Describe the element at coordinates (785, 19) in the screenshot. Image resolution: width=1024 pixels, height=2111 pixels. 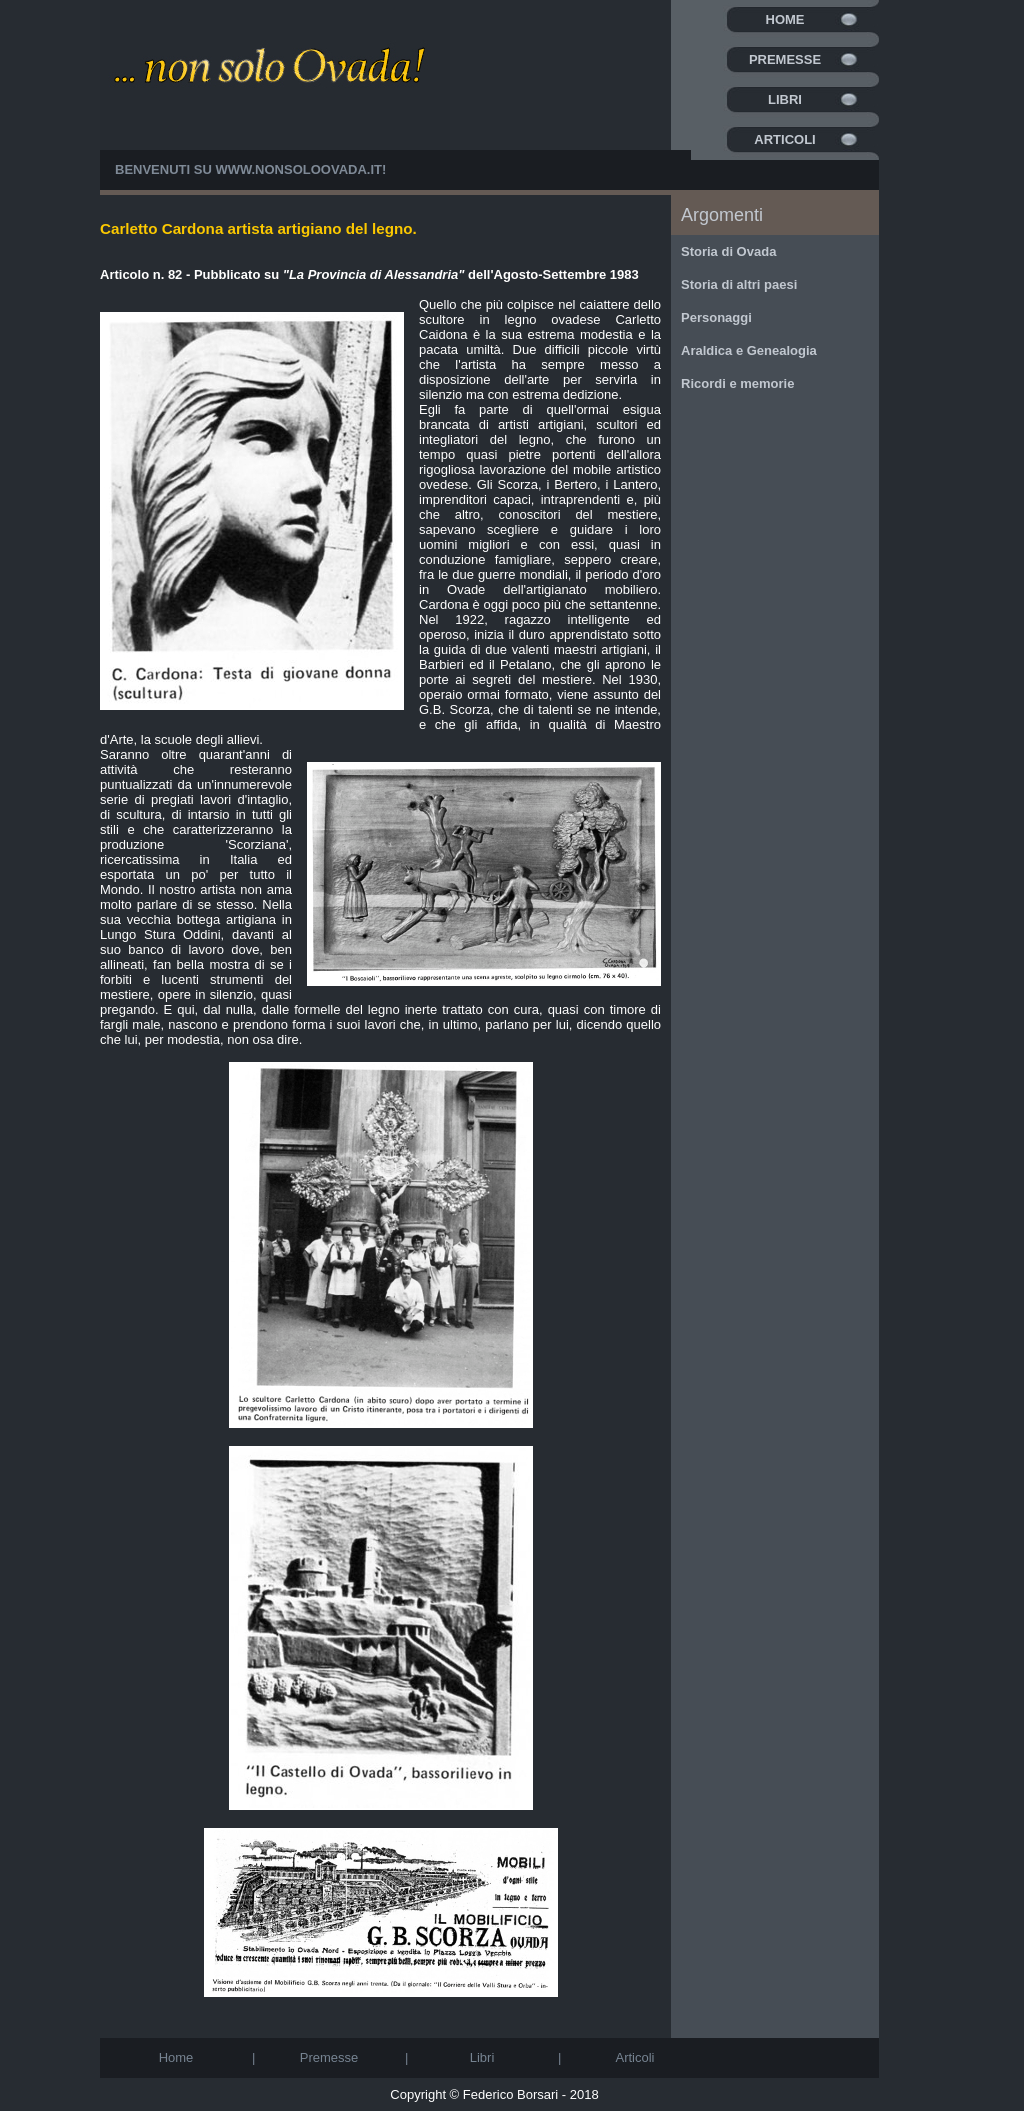
I see `Home` at that location.